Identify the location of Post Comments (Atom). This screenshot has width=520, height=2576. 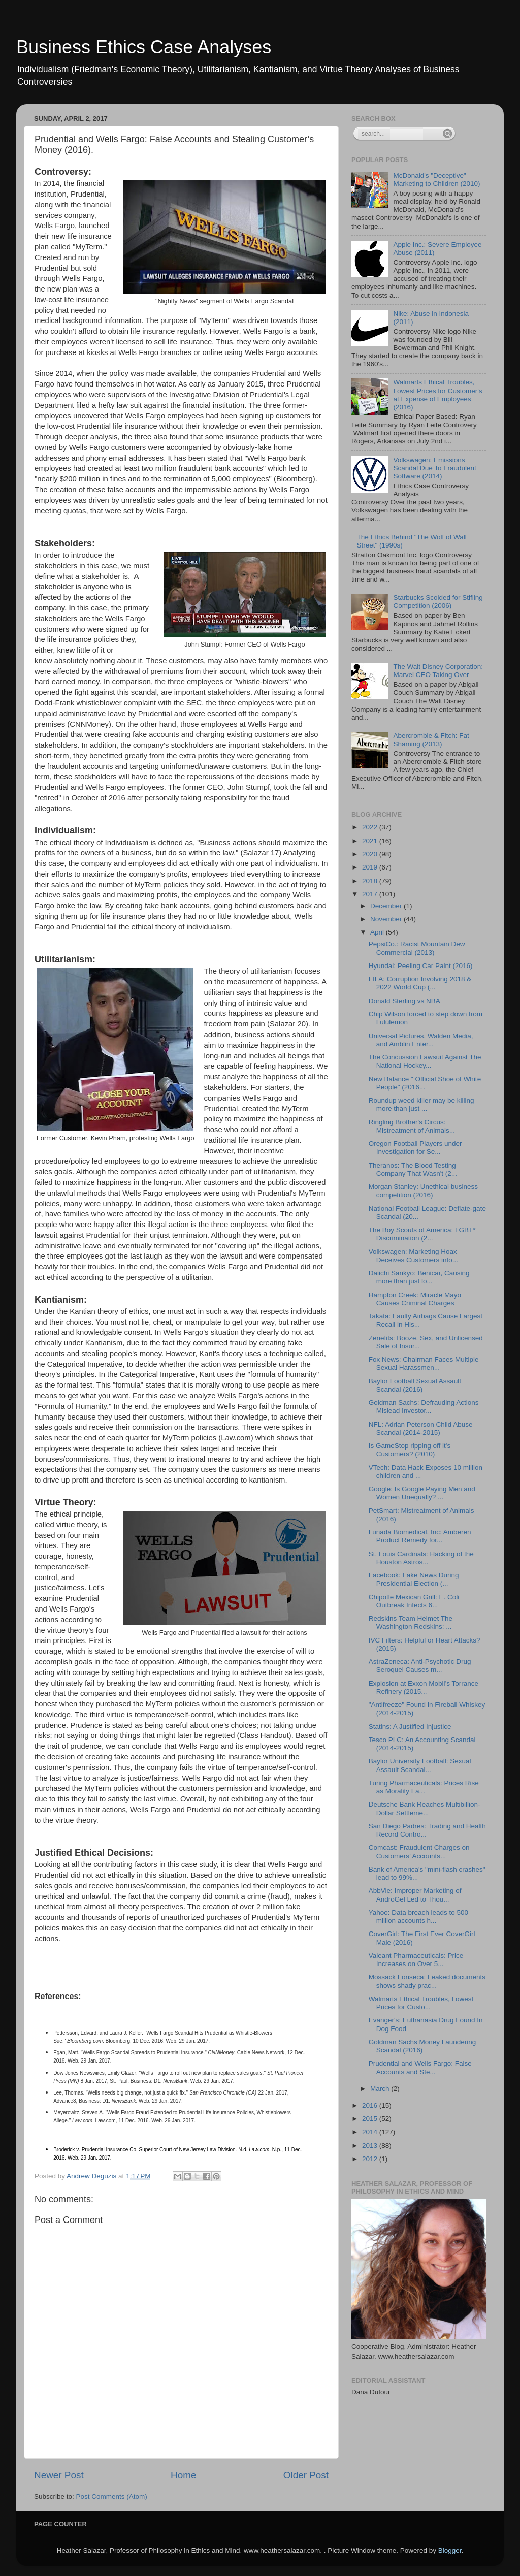
(111, 2496).